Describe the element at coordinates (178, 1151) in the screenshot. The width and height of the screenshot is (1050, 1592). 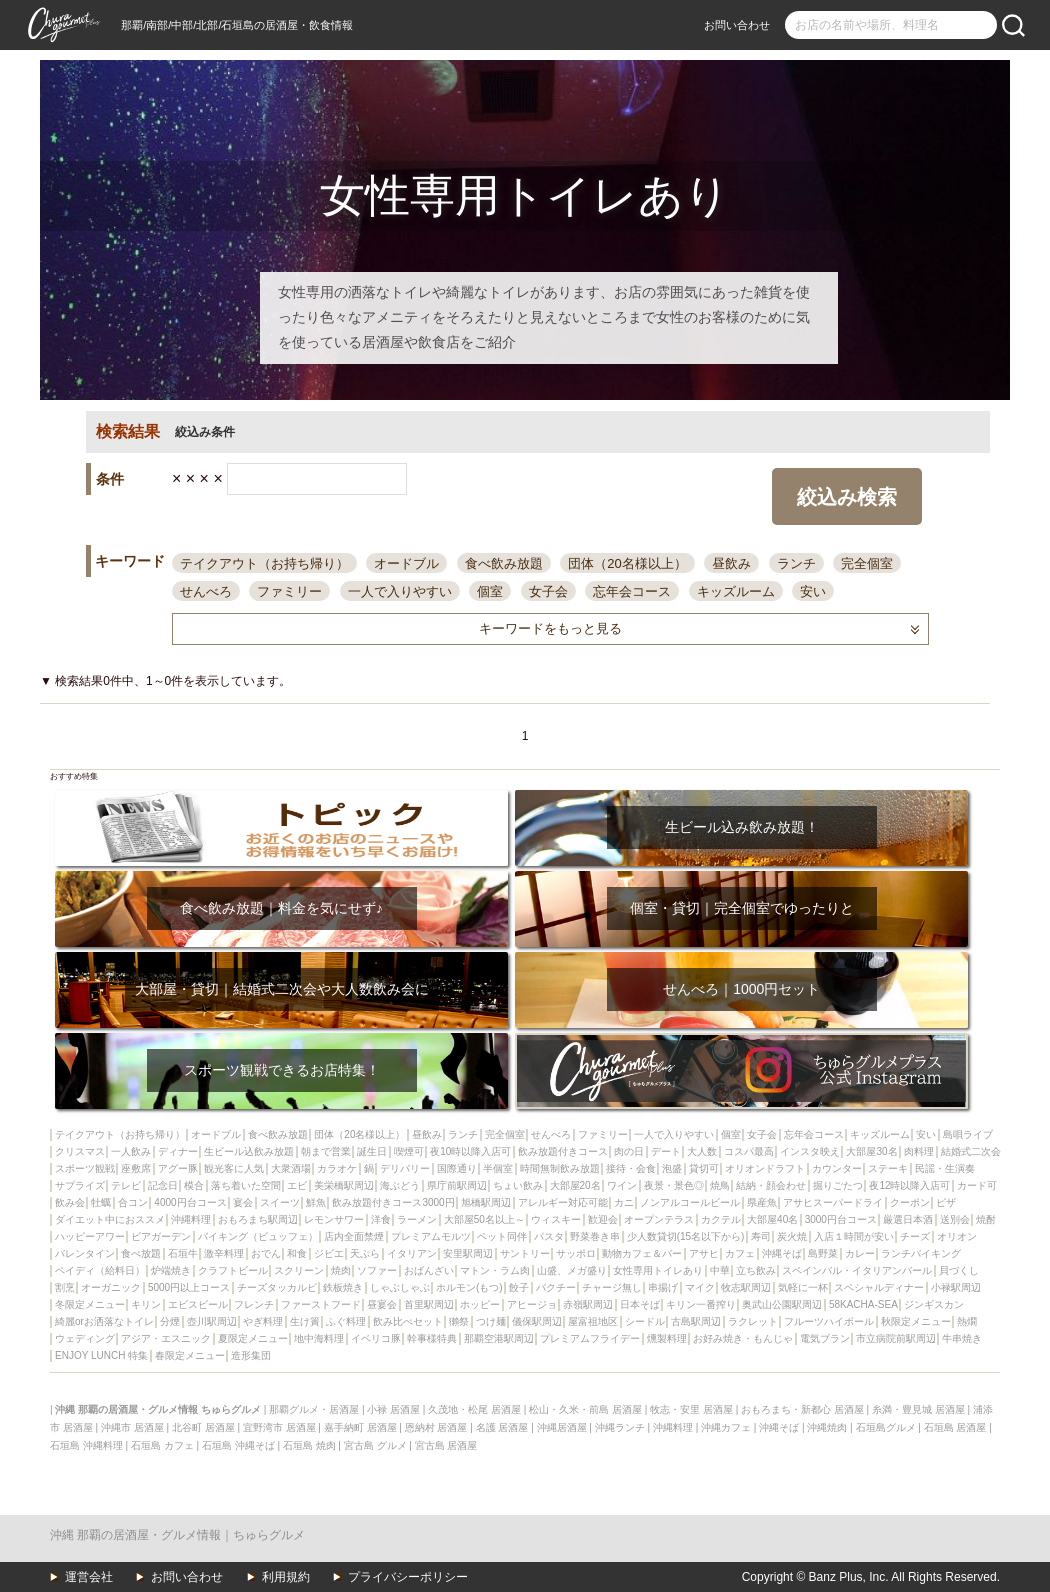
I see `ディナー` at that location.